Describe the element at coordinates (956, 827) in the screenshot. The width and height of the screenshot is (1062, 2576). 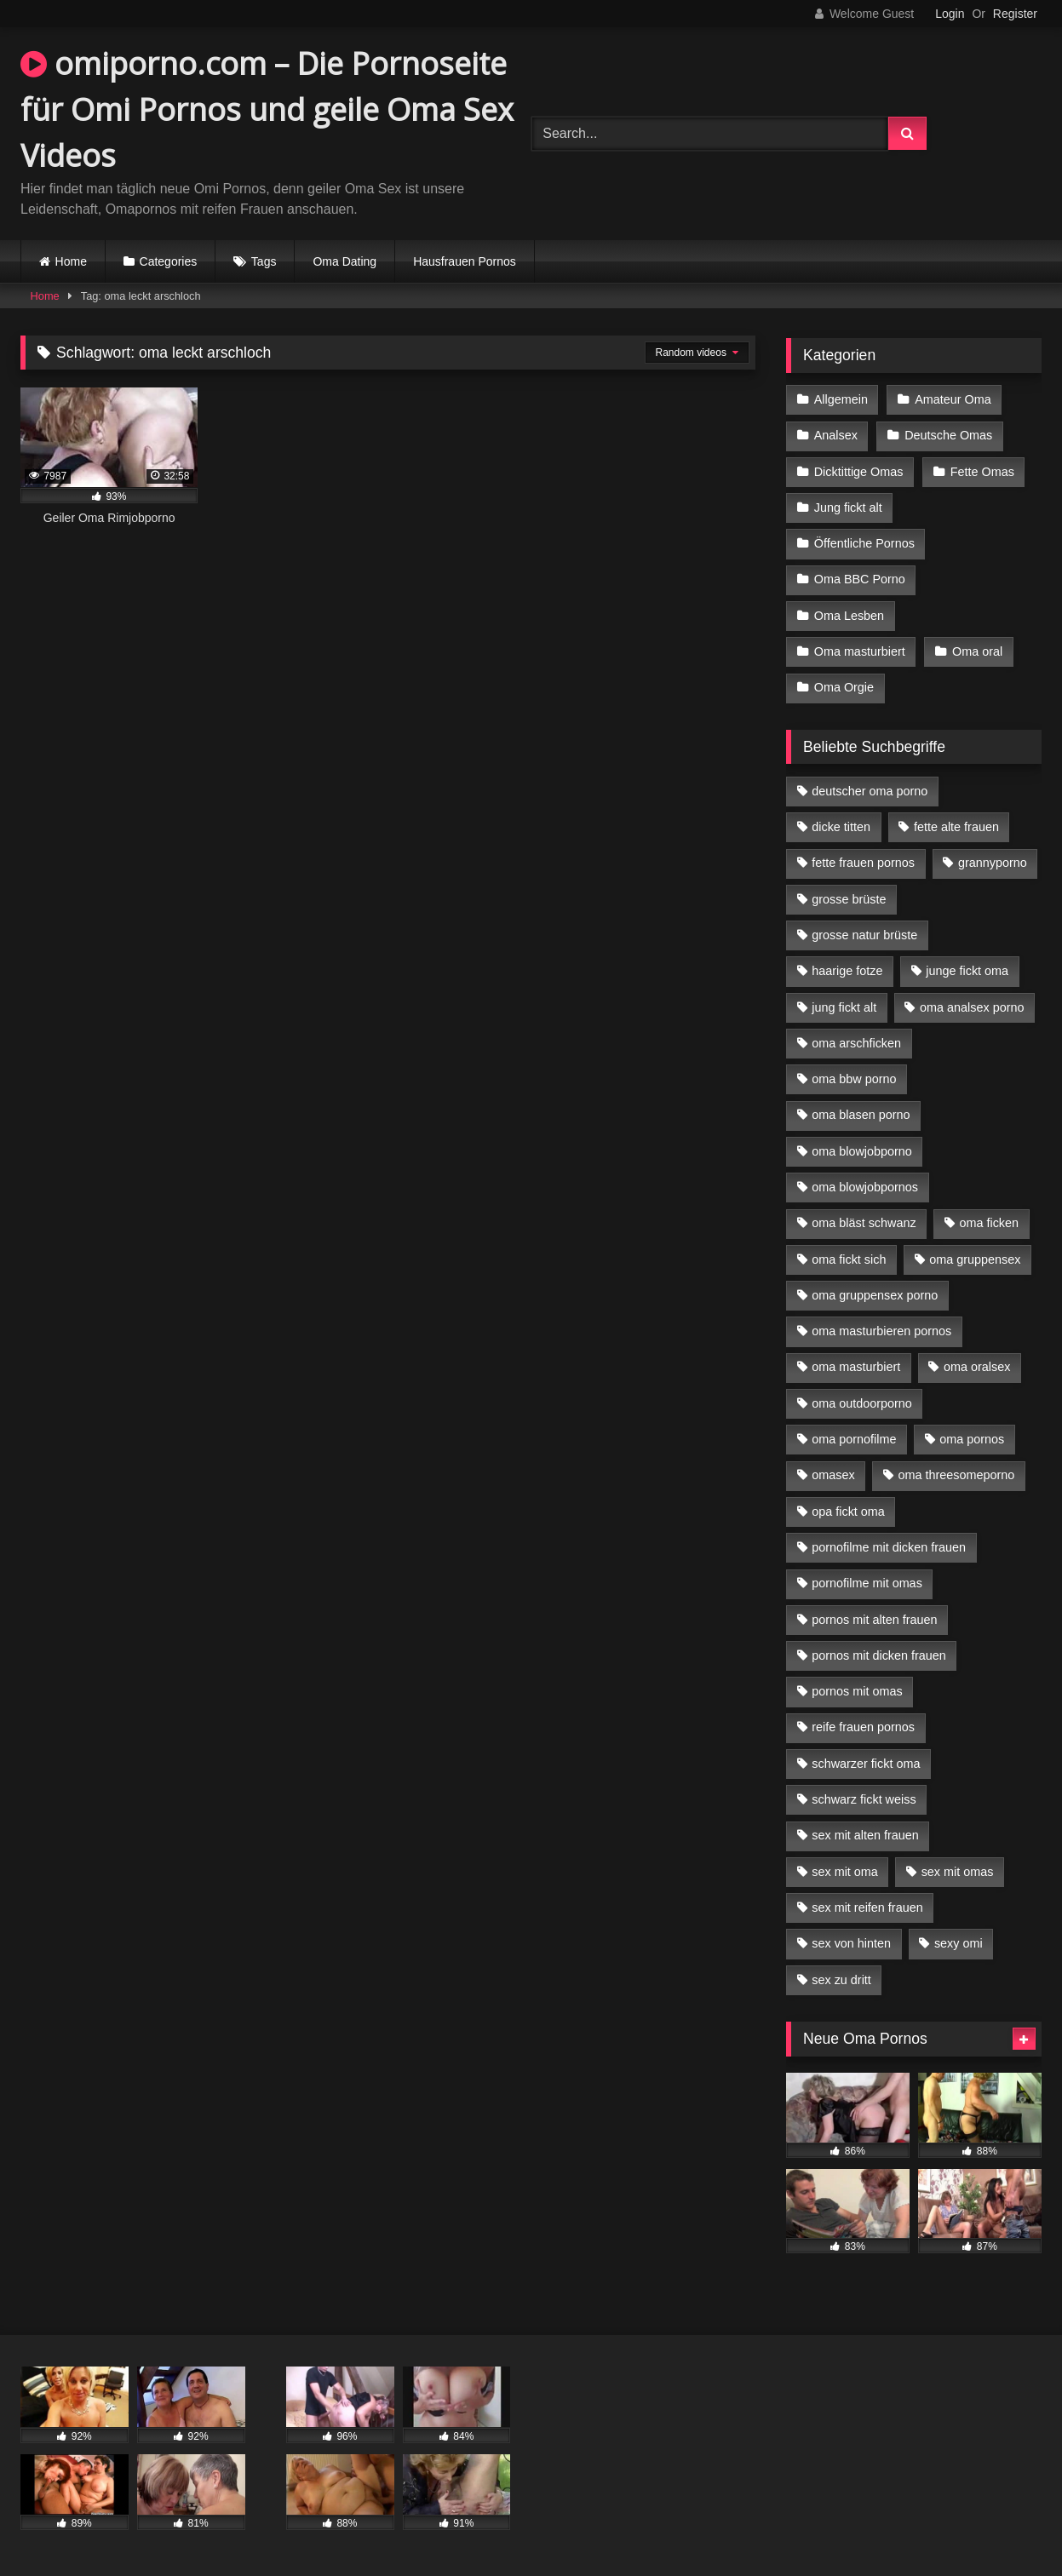
I see `fette alte frauen [fette alte frauen (4 Einträge)]` at that location.